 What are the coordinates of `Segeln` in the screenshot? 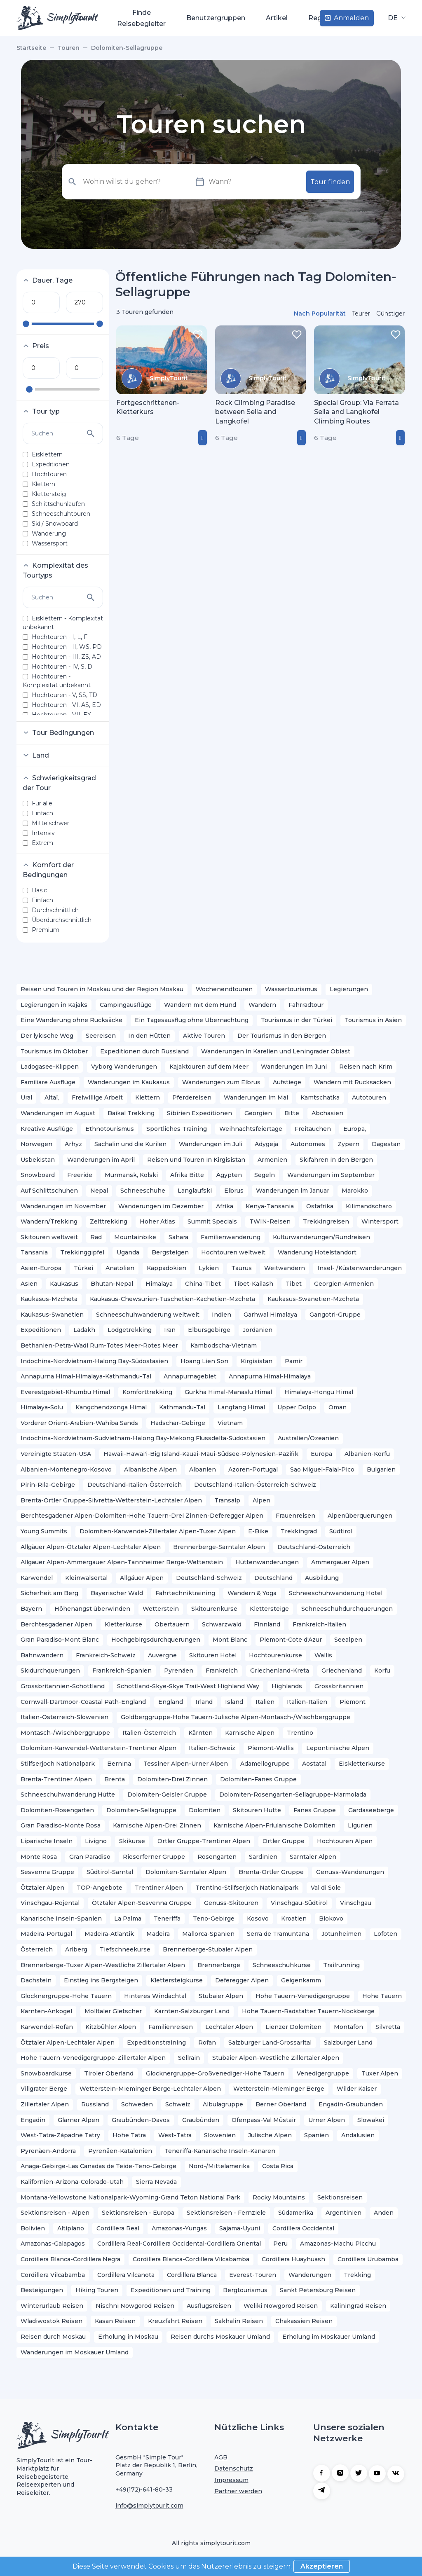 It's located at (264, 1175).